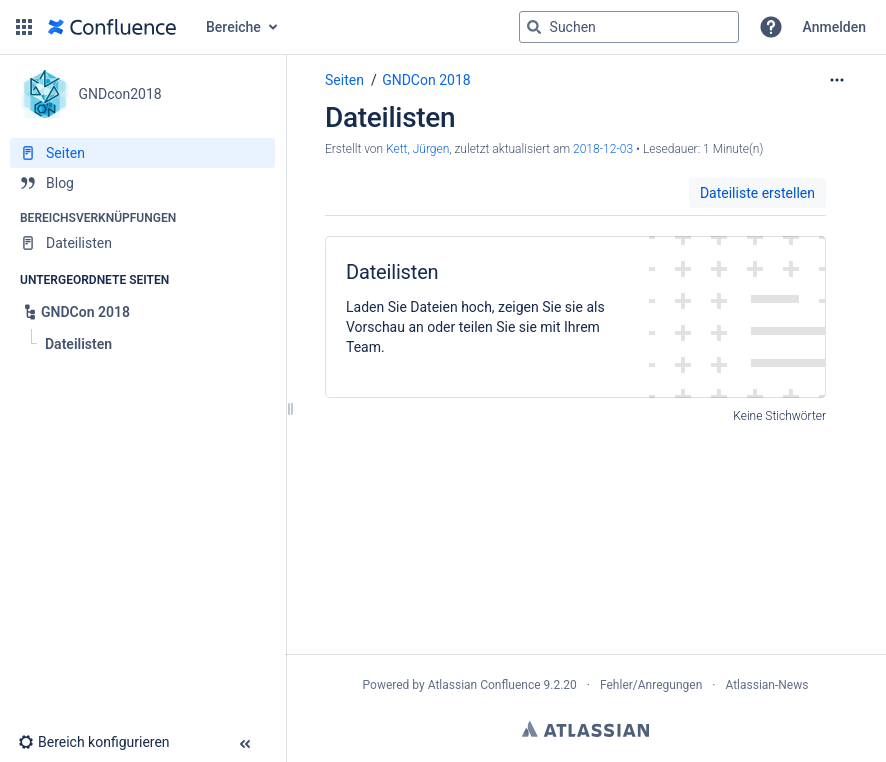 This screenshot has height=762, width=886. I want to click on [Zur Startseite], so click(112, 27).